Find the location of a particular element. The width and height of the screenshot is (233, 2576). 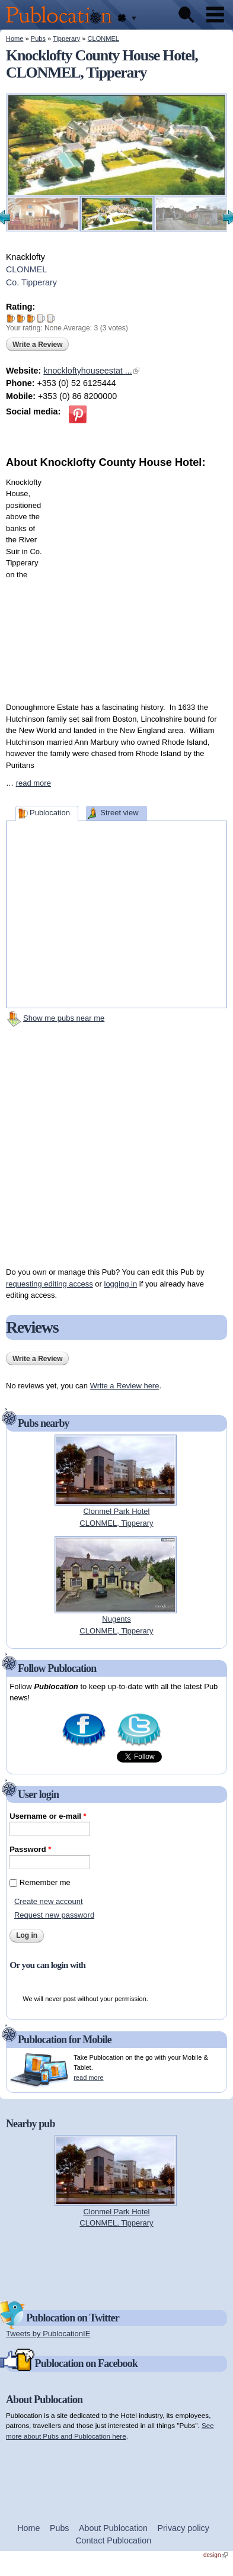

Menu is located at coordinates (215, 15).